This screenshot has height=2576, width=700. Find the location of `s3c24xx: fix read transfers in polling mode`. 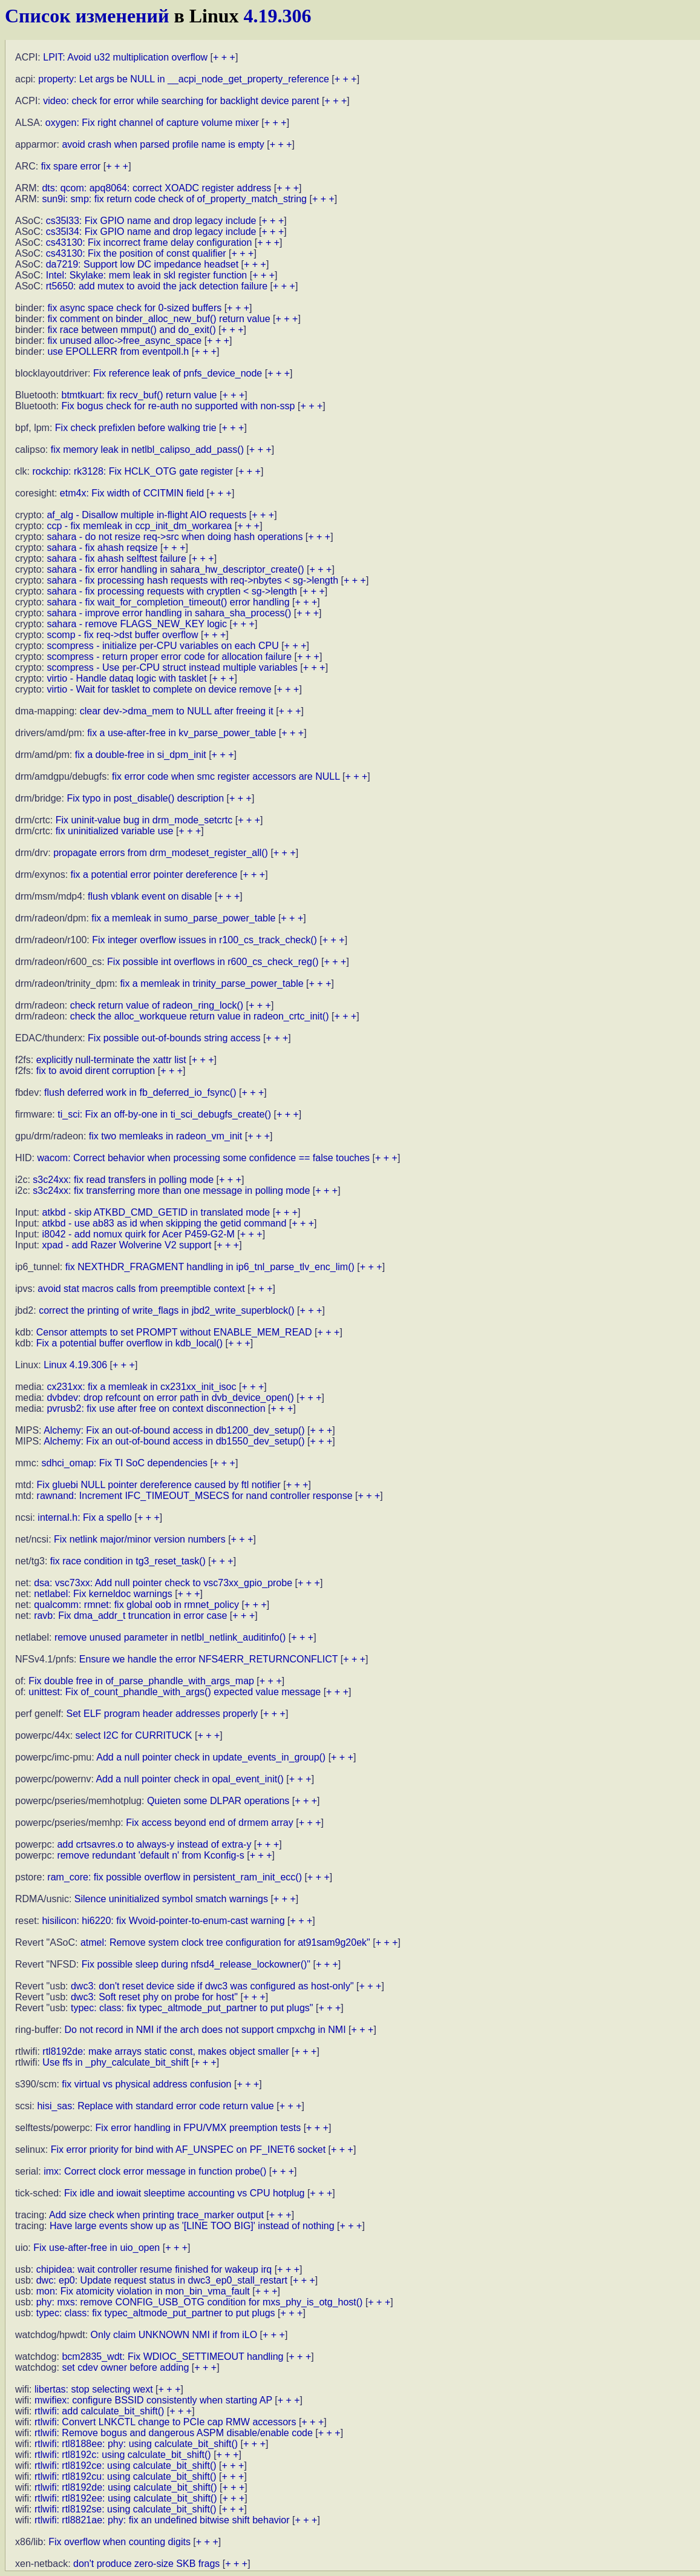

s3c24xx: fix read transfers in polling mode is located at coordinates (123, 1179).